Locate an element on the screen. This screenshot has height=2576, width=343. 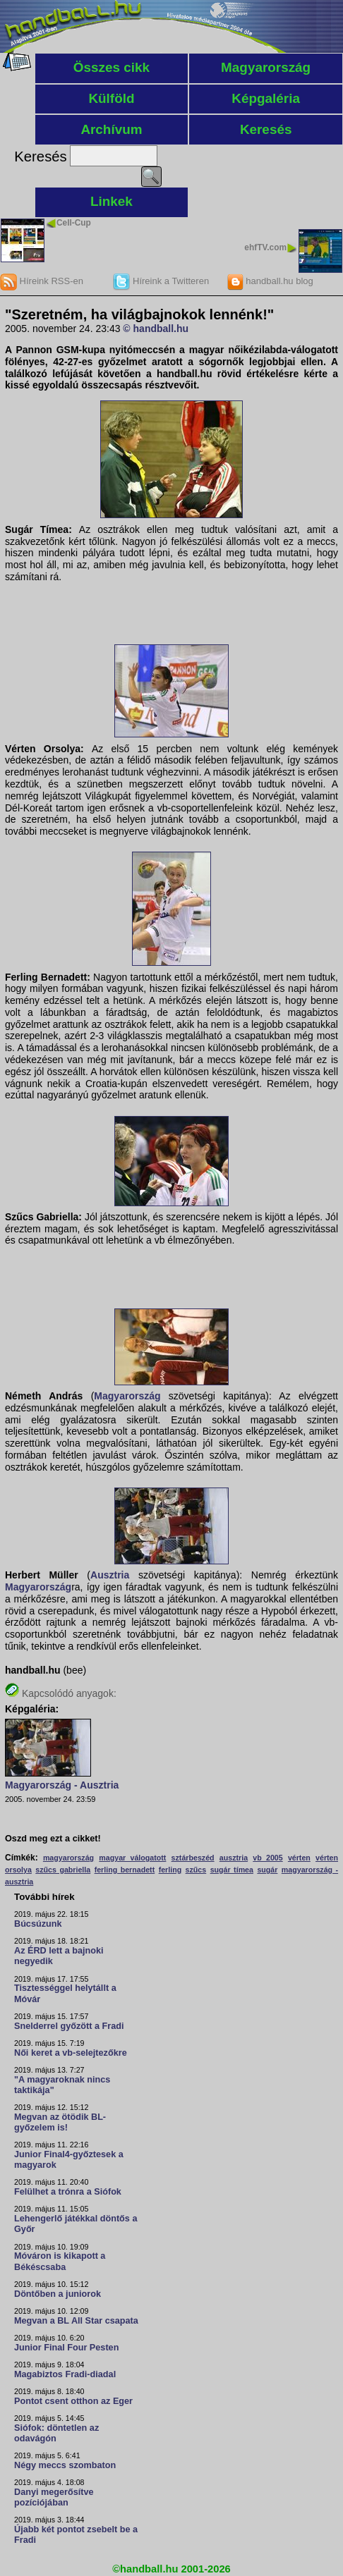
Magyarország - Ausztria is located at coordinates (62, 1785).